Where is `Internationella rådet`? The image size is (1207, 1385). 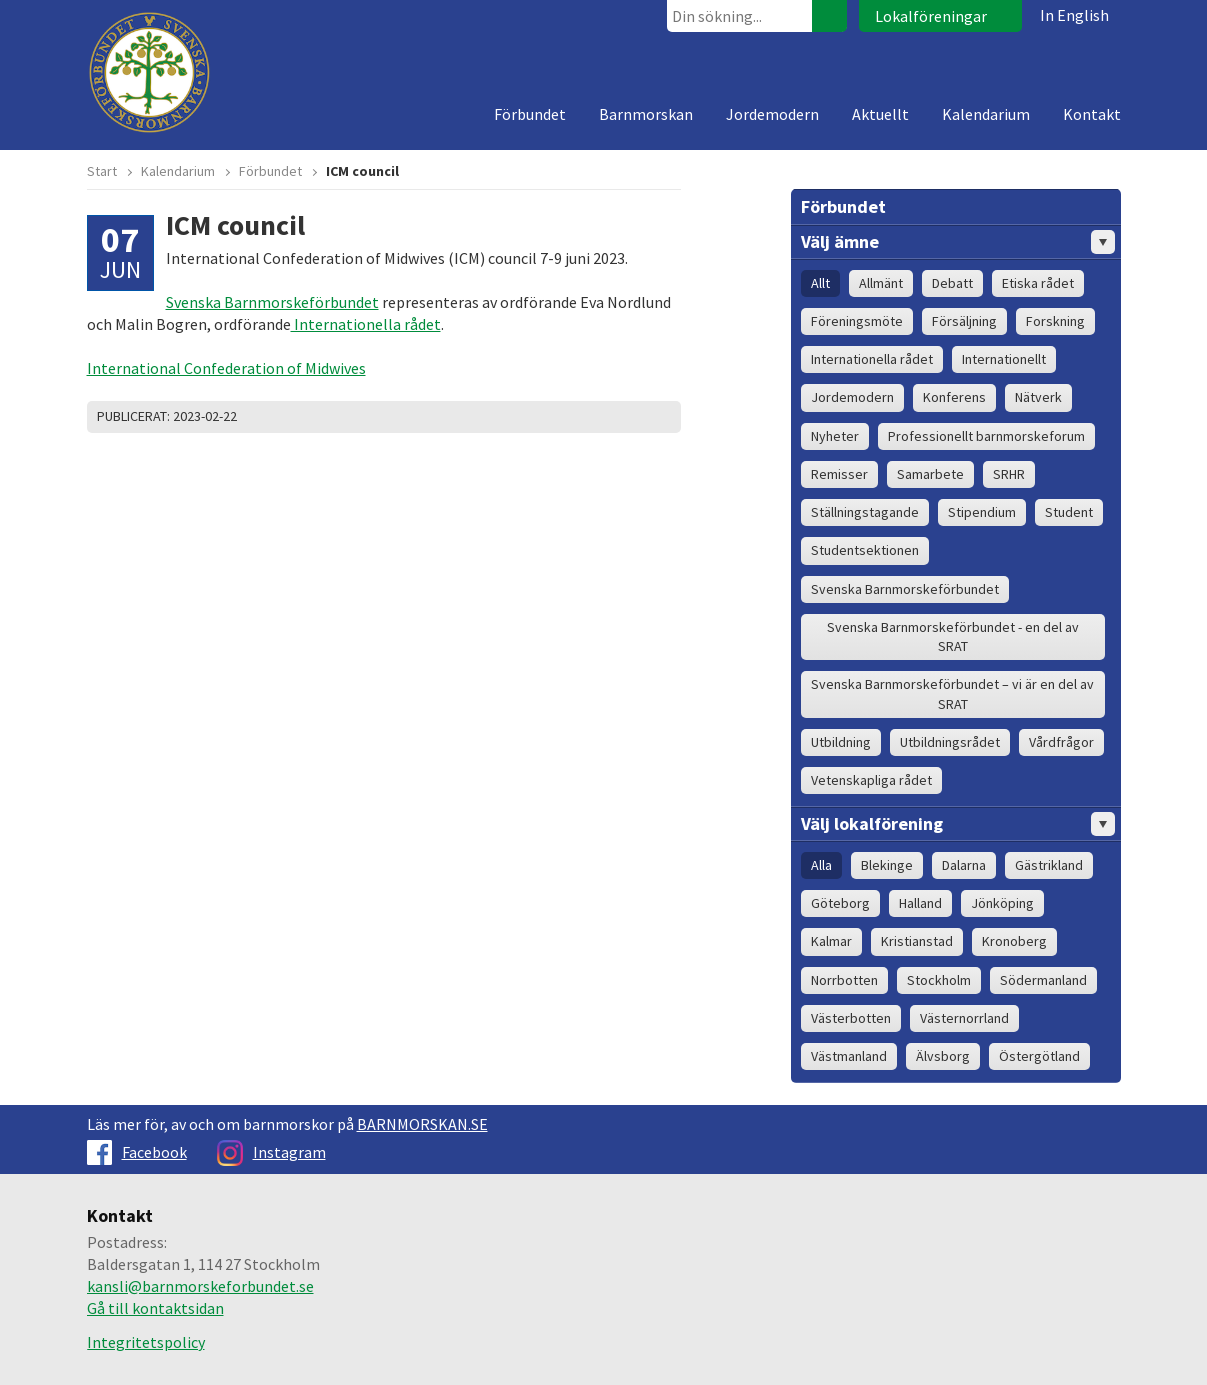 Internationella rådet is located at coordinates (366, 324).